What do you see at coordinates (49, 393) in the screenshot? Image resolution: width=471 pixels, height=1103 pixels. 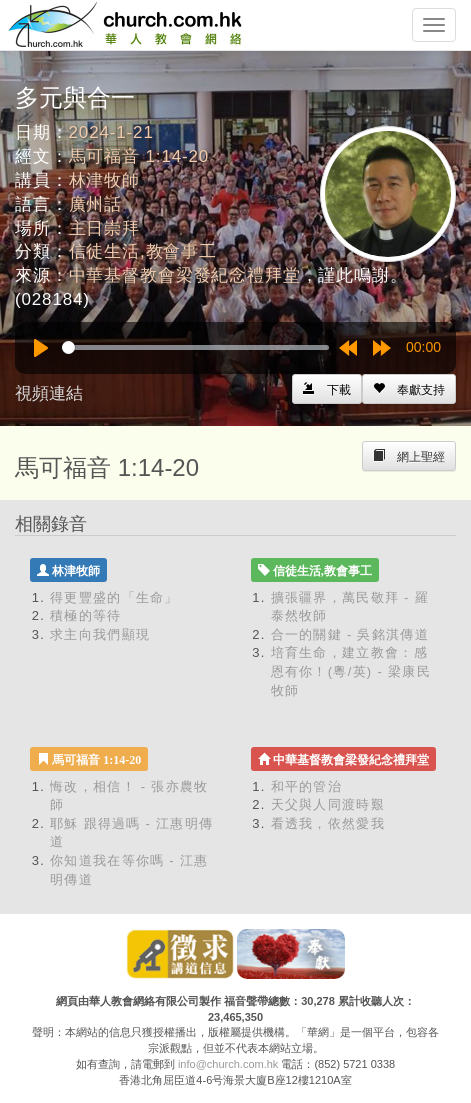 I see `視頻連結` at bounding box center [49, 393].